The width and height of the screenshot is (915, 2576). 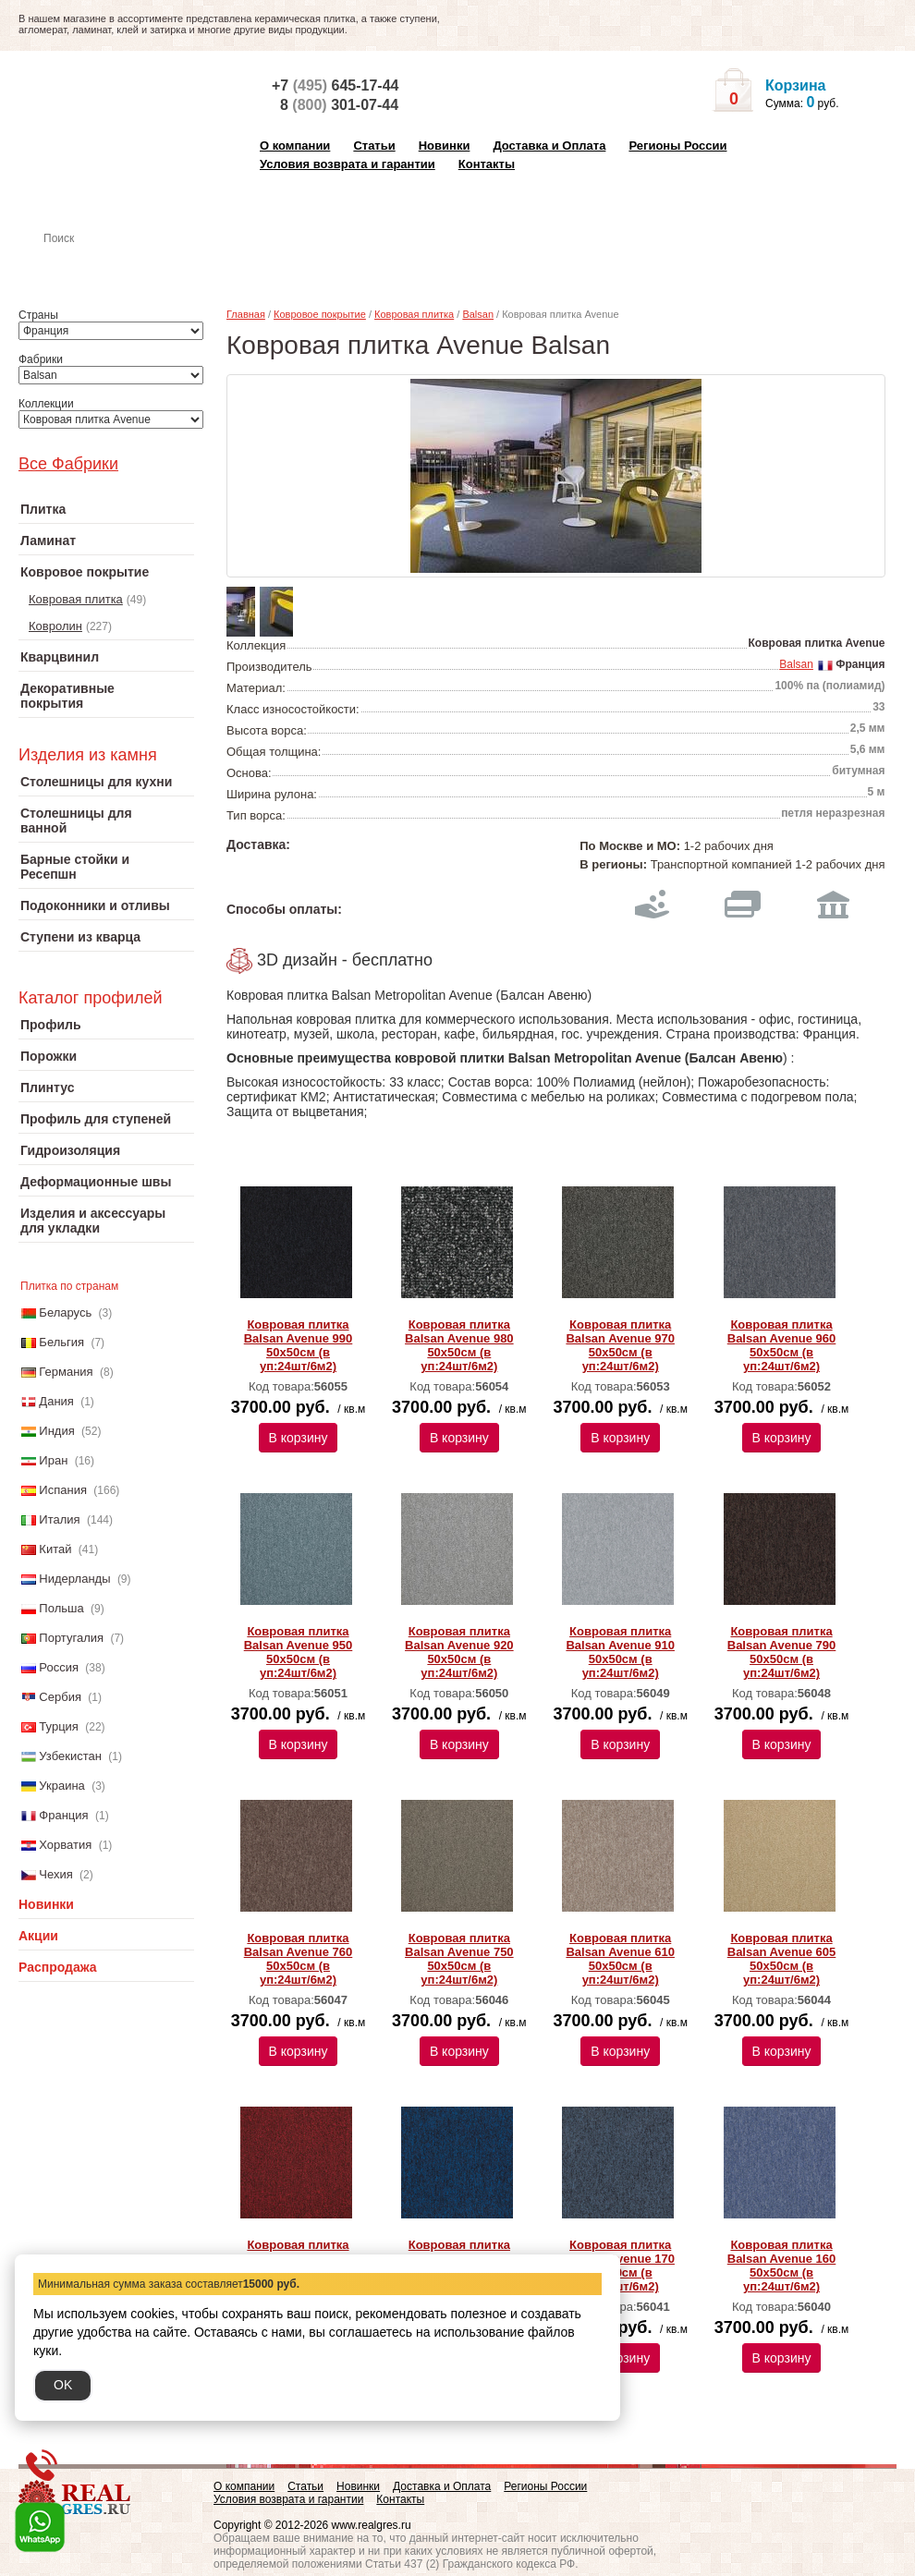 What do you see at coordinates (38, 1935) in the screenshot?
I see `Акции` at bounding box center [38, 1935].